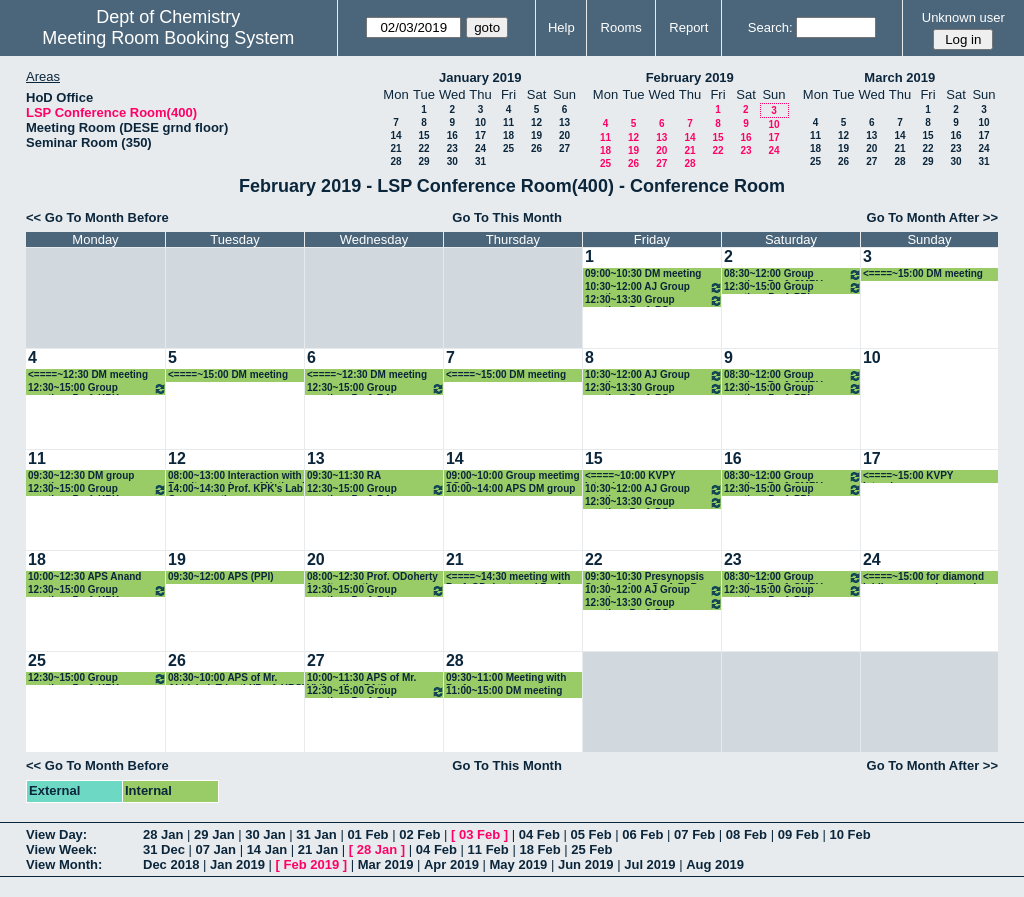 The image size is (1024, 897). Describe the element at coordinates (367, 834) in the screenshot. I see `01 Feb` at that location.